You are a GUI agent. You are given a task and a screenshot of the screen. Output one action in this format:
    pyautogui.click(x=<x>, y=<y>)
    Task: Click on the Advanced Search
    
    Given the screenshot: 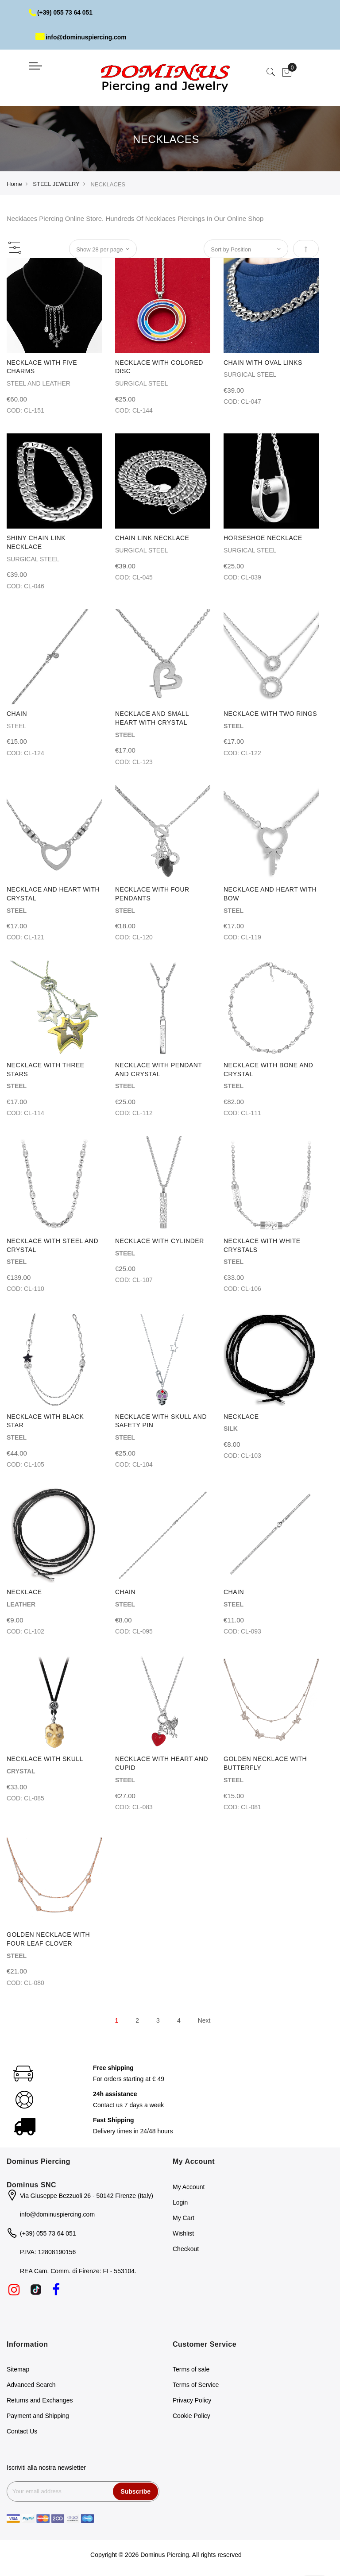 What is the action you would take?
    pyautogui.click(x=31, y=2384)
    